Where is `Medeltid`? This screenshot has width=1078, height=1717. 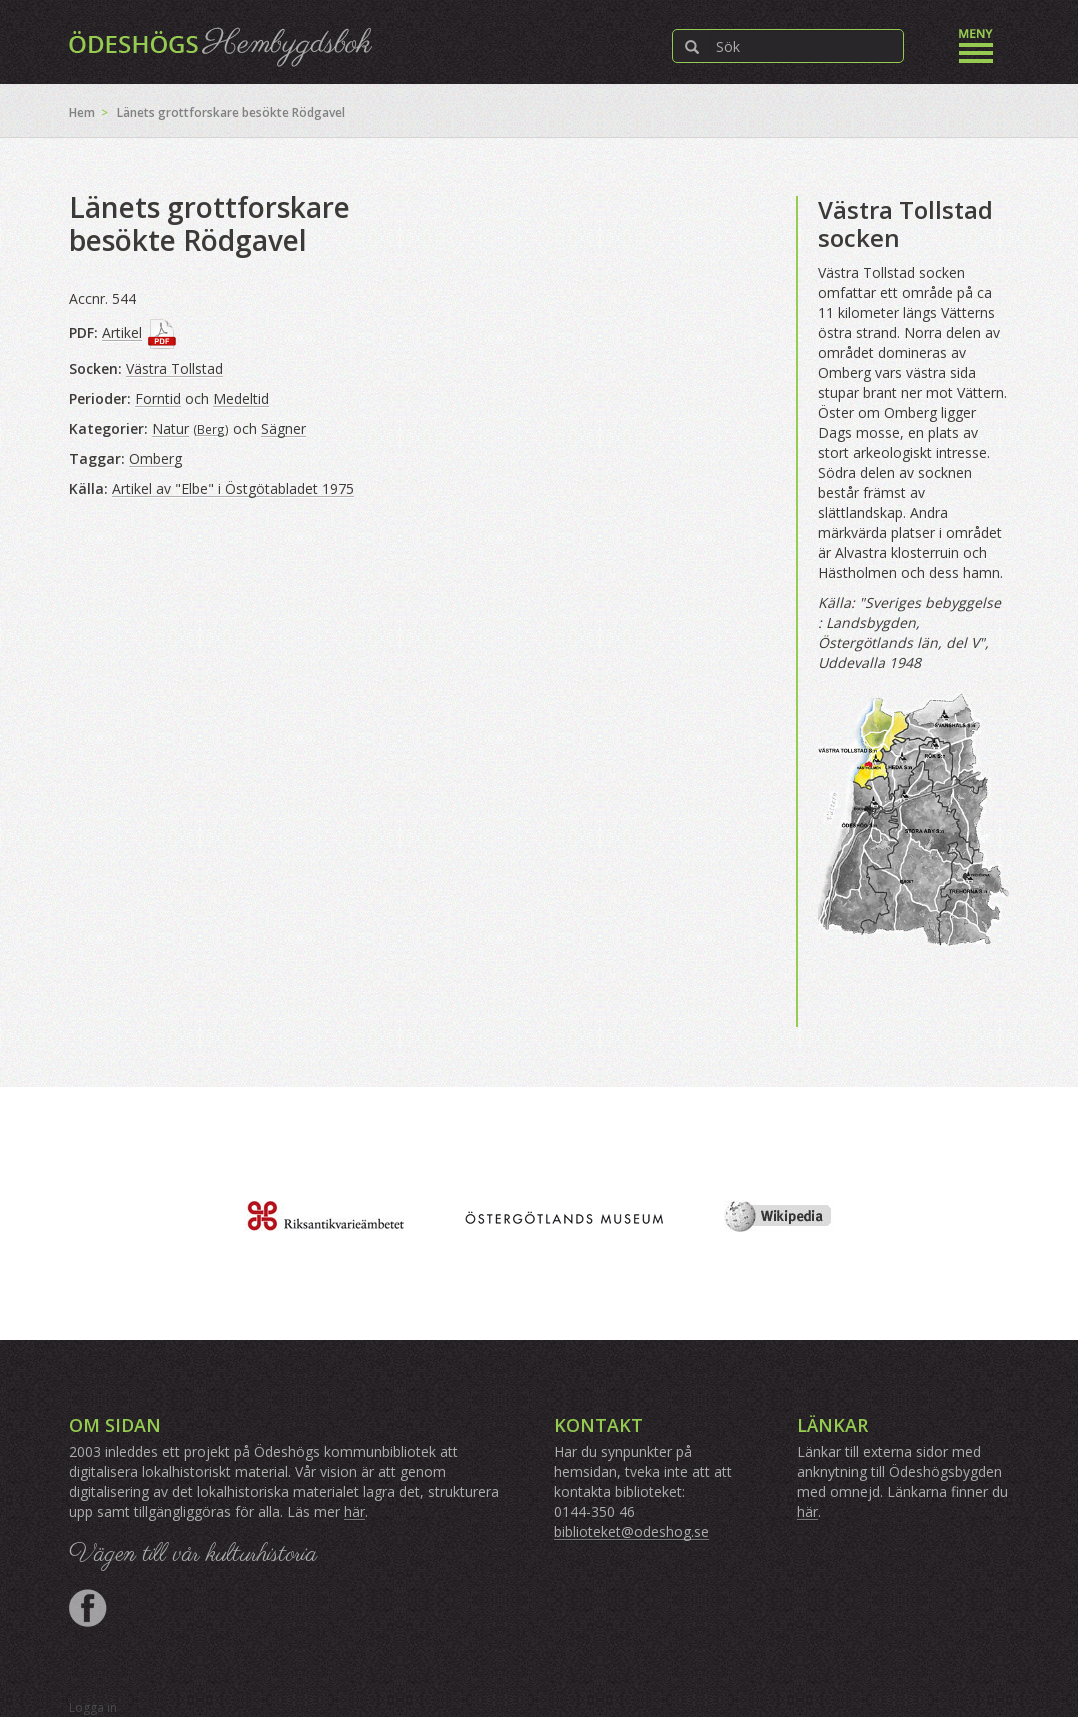
Medeltid is located at coordinates (241, 398).